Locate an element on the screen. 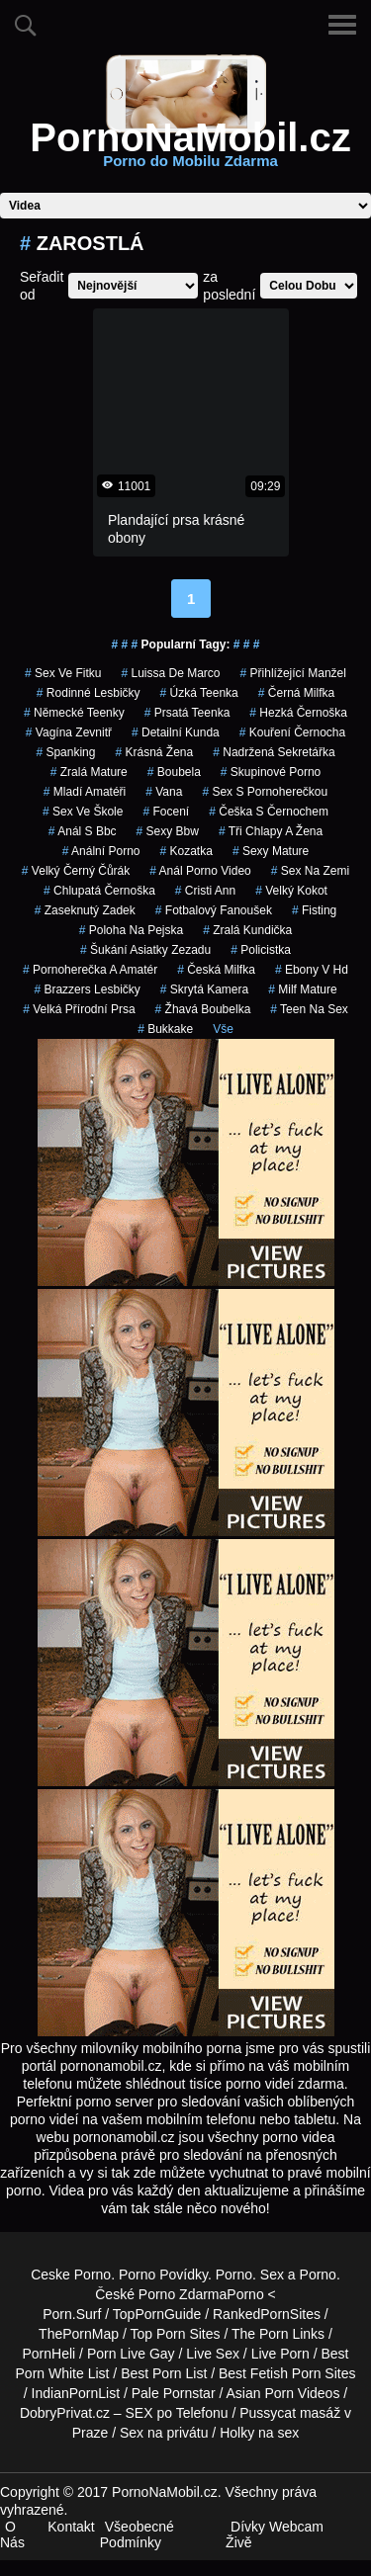 The height and width of the screenshot is (2576, 371). Porn Live Gay is located at coordinates (131, 2353).